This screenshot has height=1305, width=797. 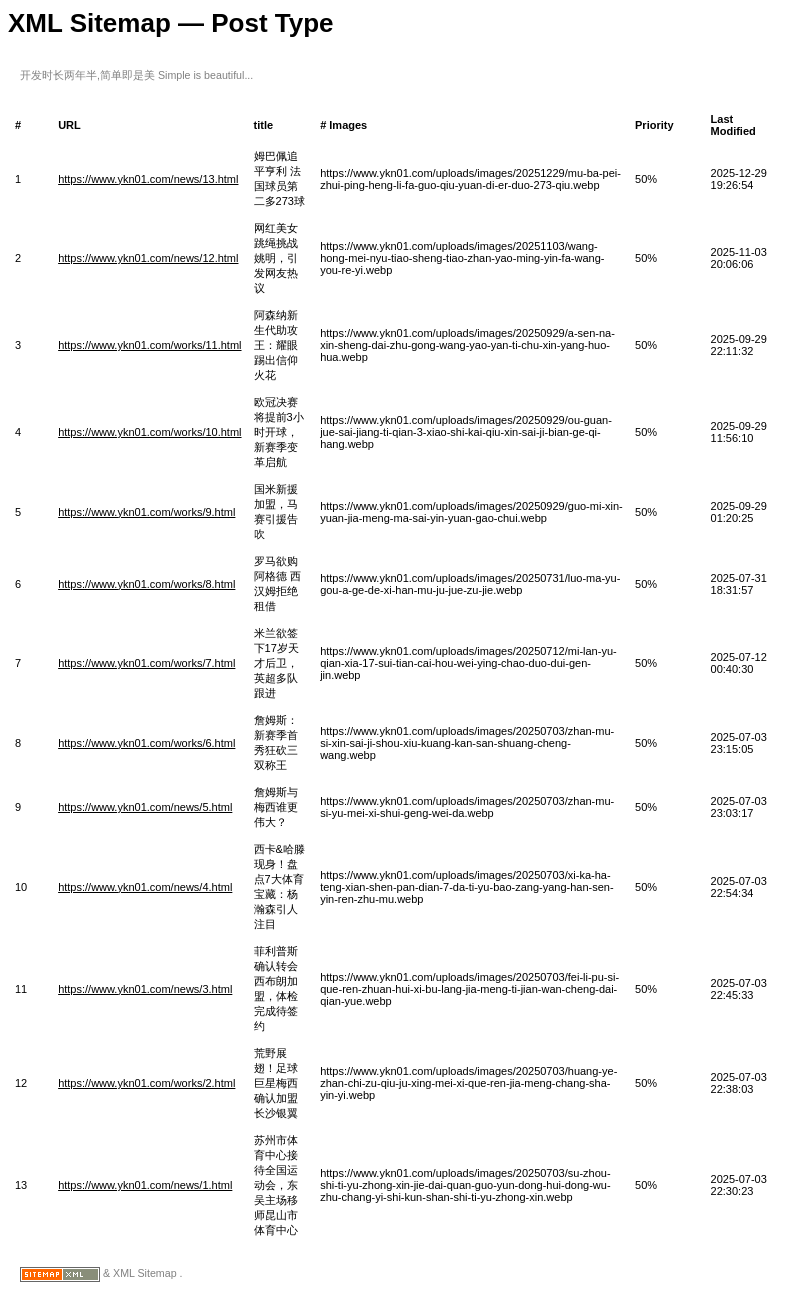 I want to click on https://www.ykn01.com/works/9.html, so click(x=146, y=512).